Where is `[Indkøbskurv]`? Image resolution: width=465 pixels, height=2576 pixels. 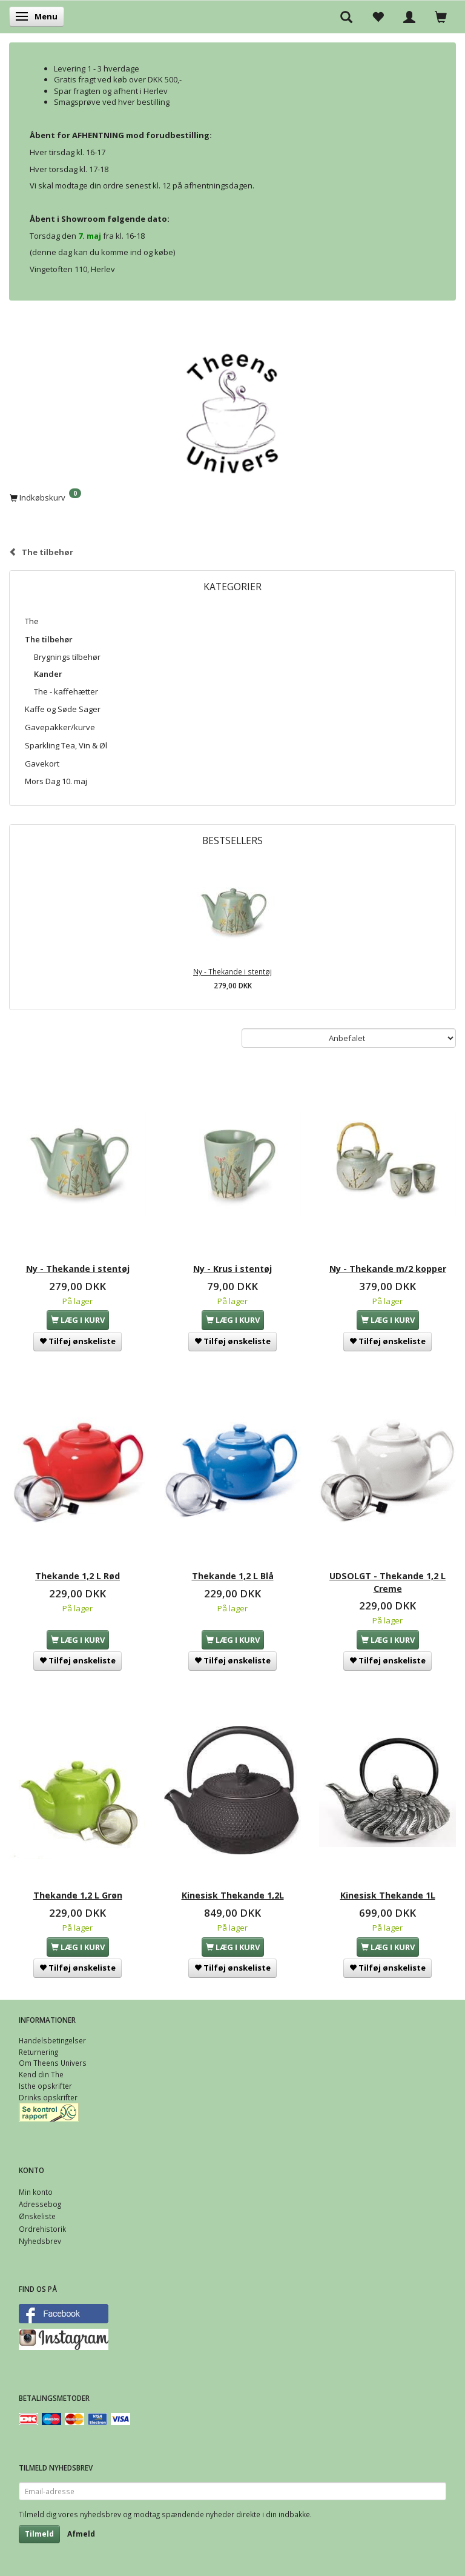 [Indkøbskurv] is located at coordinates (232, 497).